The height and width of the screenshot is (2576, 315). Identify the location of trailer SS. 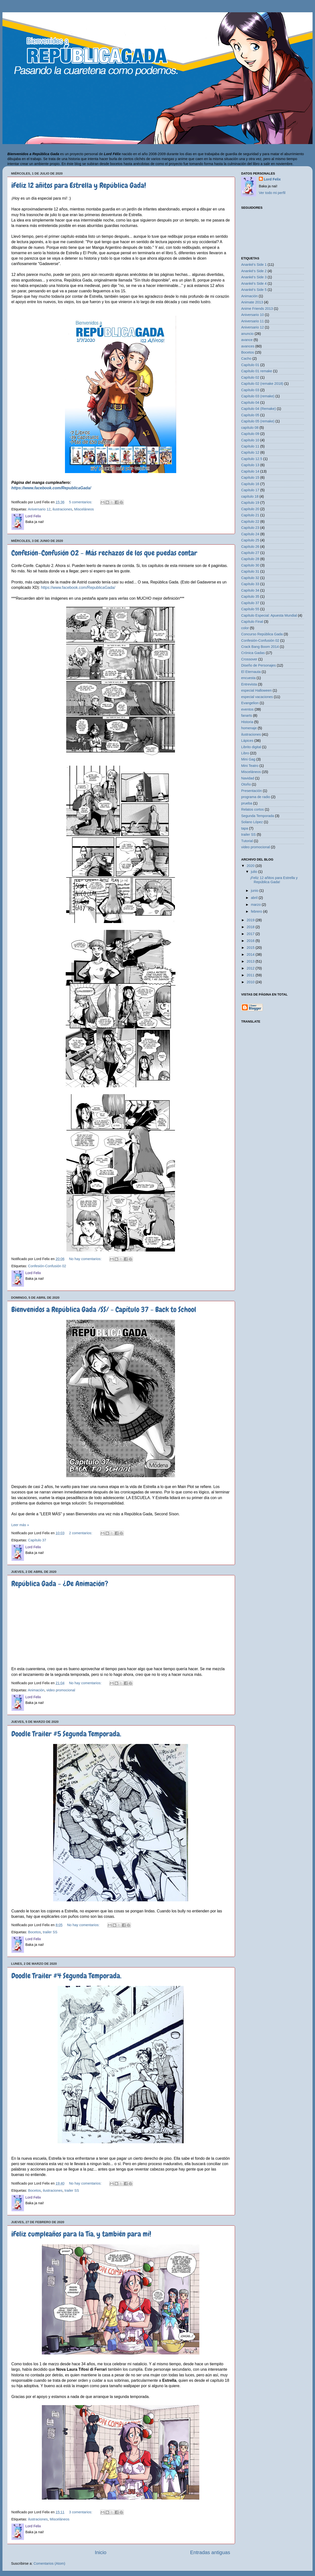
(50, 1932).